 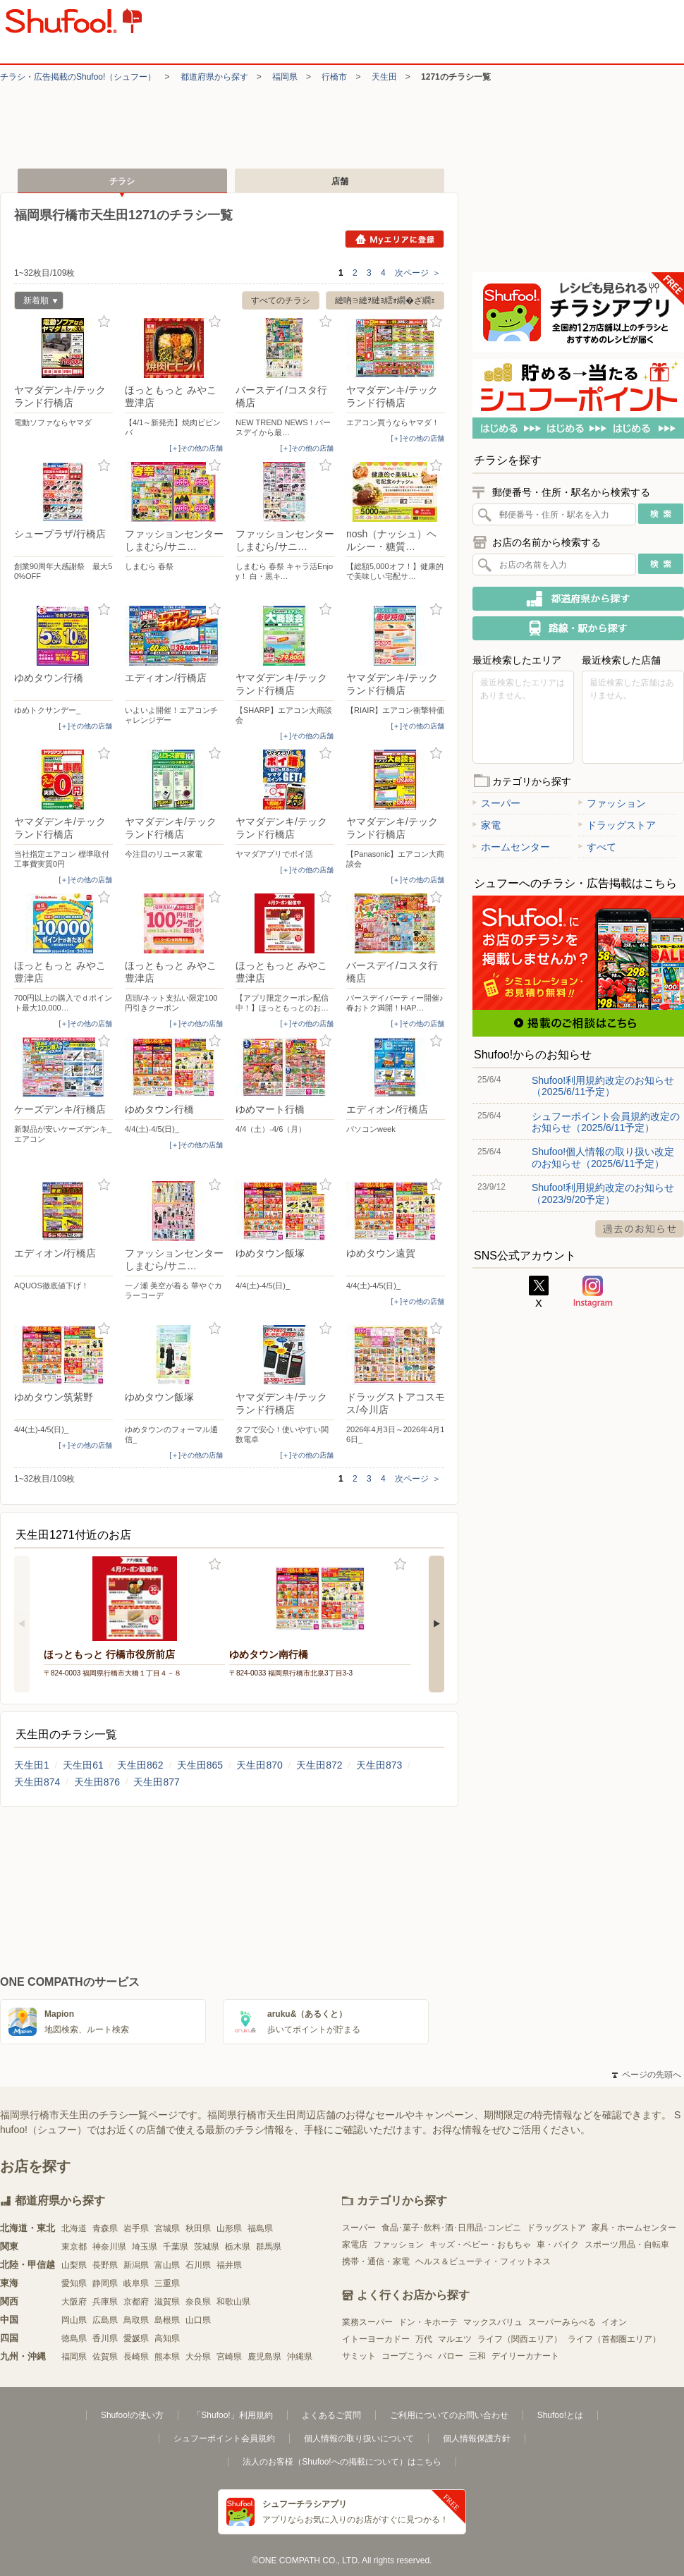 What do you see at coordinates (455, 2339) in the screenshot?
I see `マルエツ` at bounding box center [455, 2339].